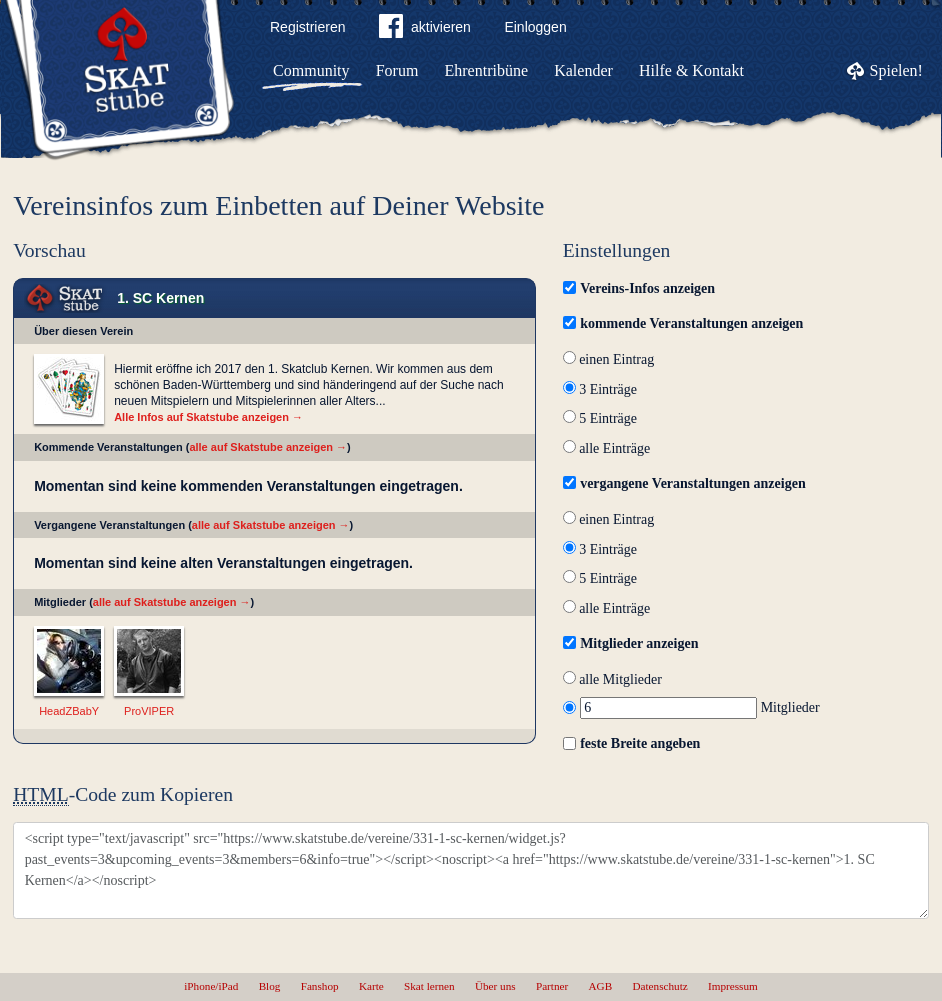 Image resolution: width=942 pixels, height=1001 pixels. I want to click on Registrieren, so click(307, 27).